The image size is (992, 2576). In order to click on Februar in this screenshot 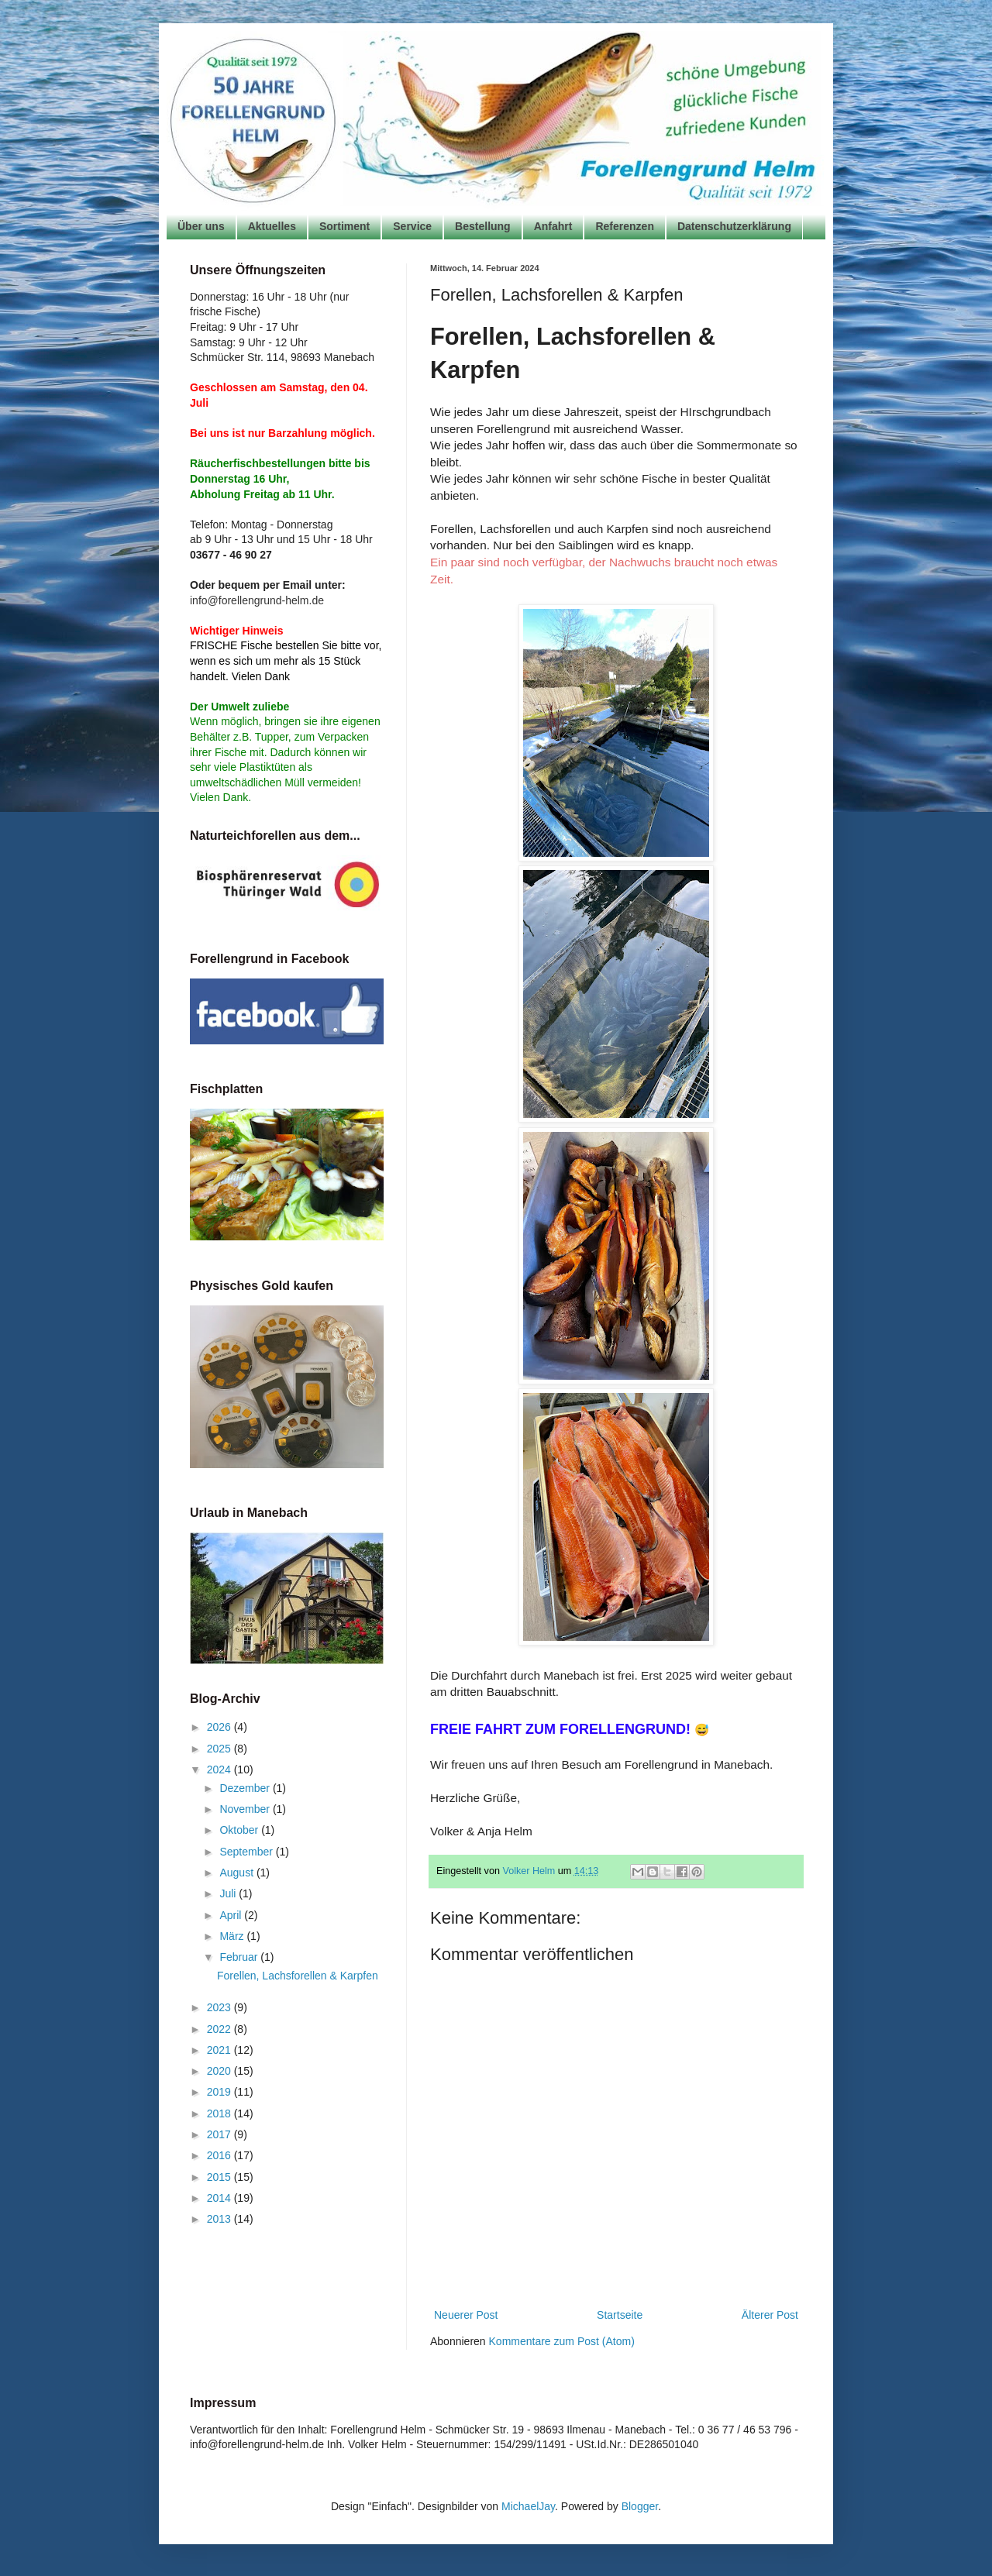, I will do `click(239, 1957)`.